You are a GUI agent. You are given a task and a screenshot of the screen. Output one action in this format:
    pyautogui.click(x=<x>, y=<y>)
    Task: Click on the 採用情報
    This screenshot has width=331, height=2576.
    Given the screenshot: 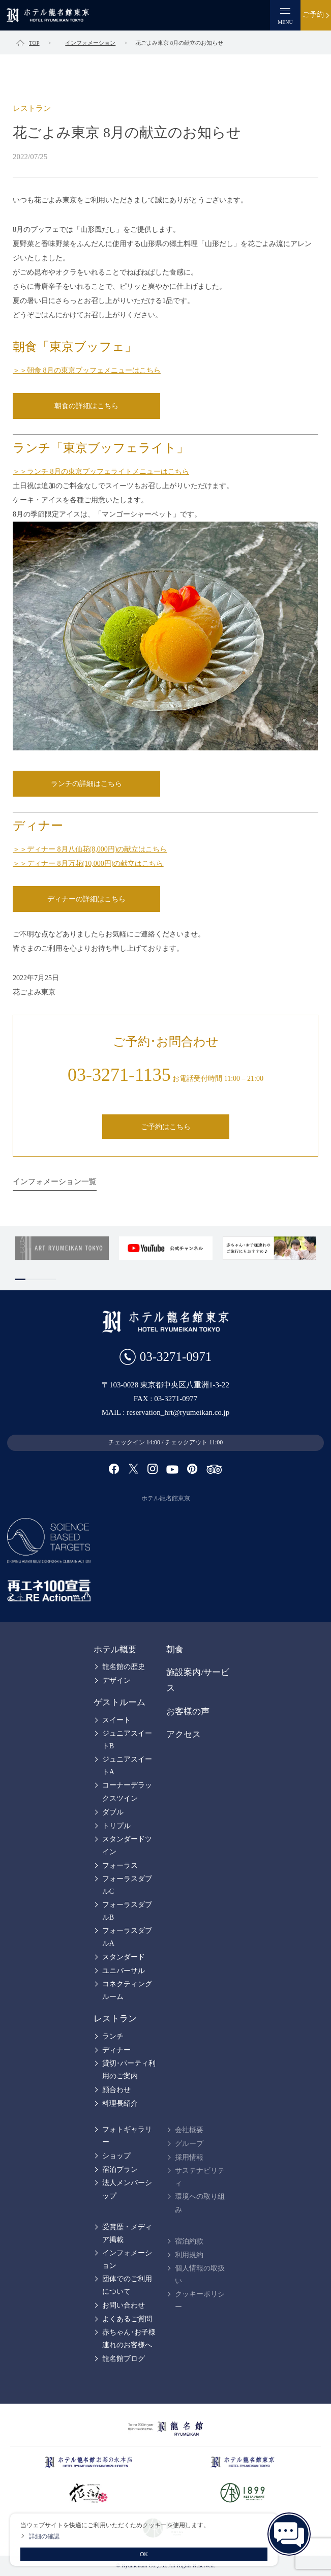 What is the action you would take?
    pyautogui.click(x=189, y=2157)
    